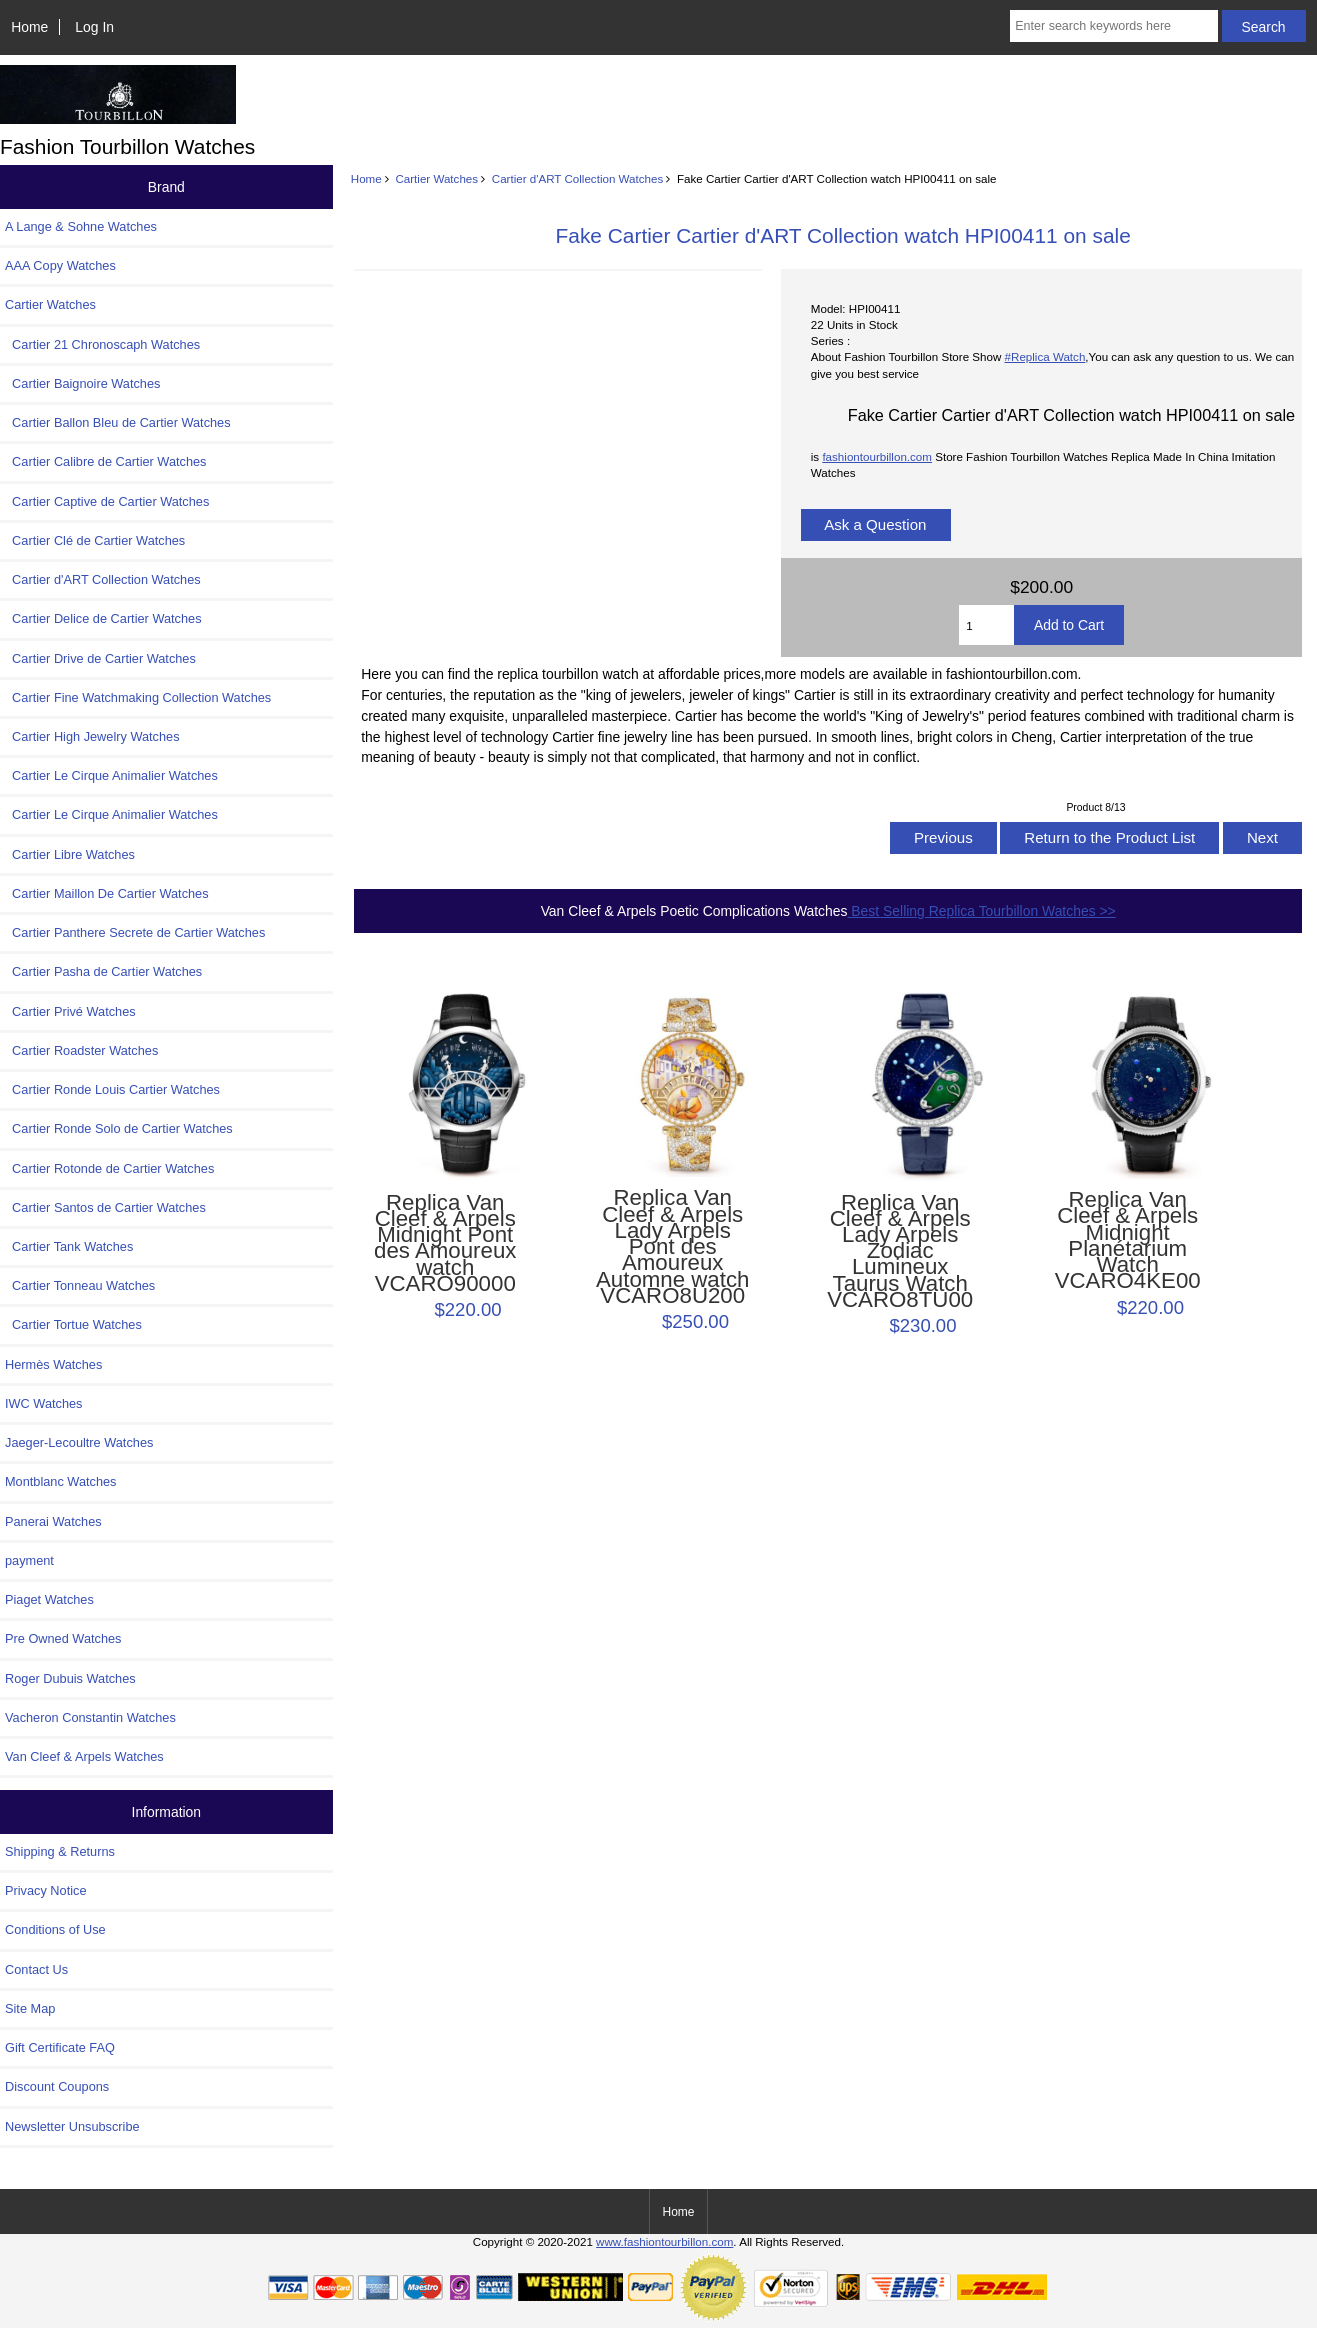 This screenshot has width=1317, height=2328. I want to click on Hermès Watches, so click(53, 1364).